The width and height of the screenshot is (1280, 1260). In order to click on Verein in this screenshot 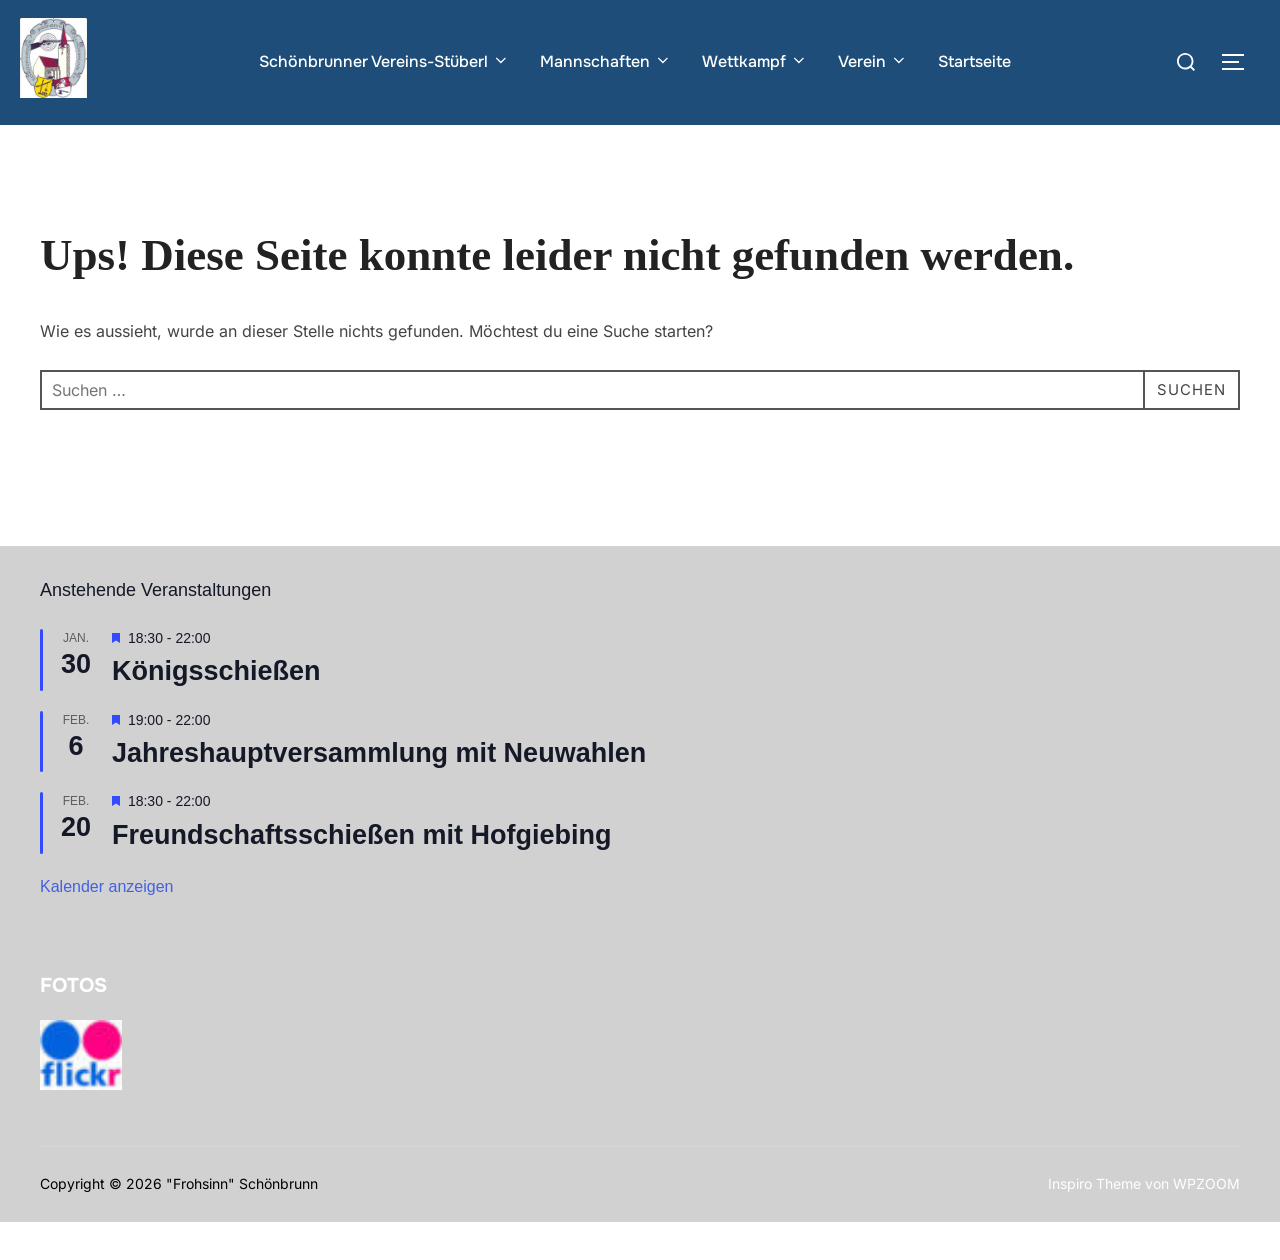, I will do `click(873, 61)`.